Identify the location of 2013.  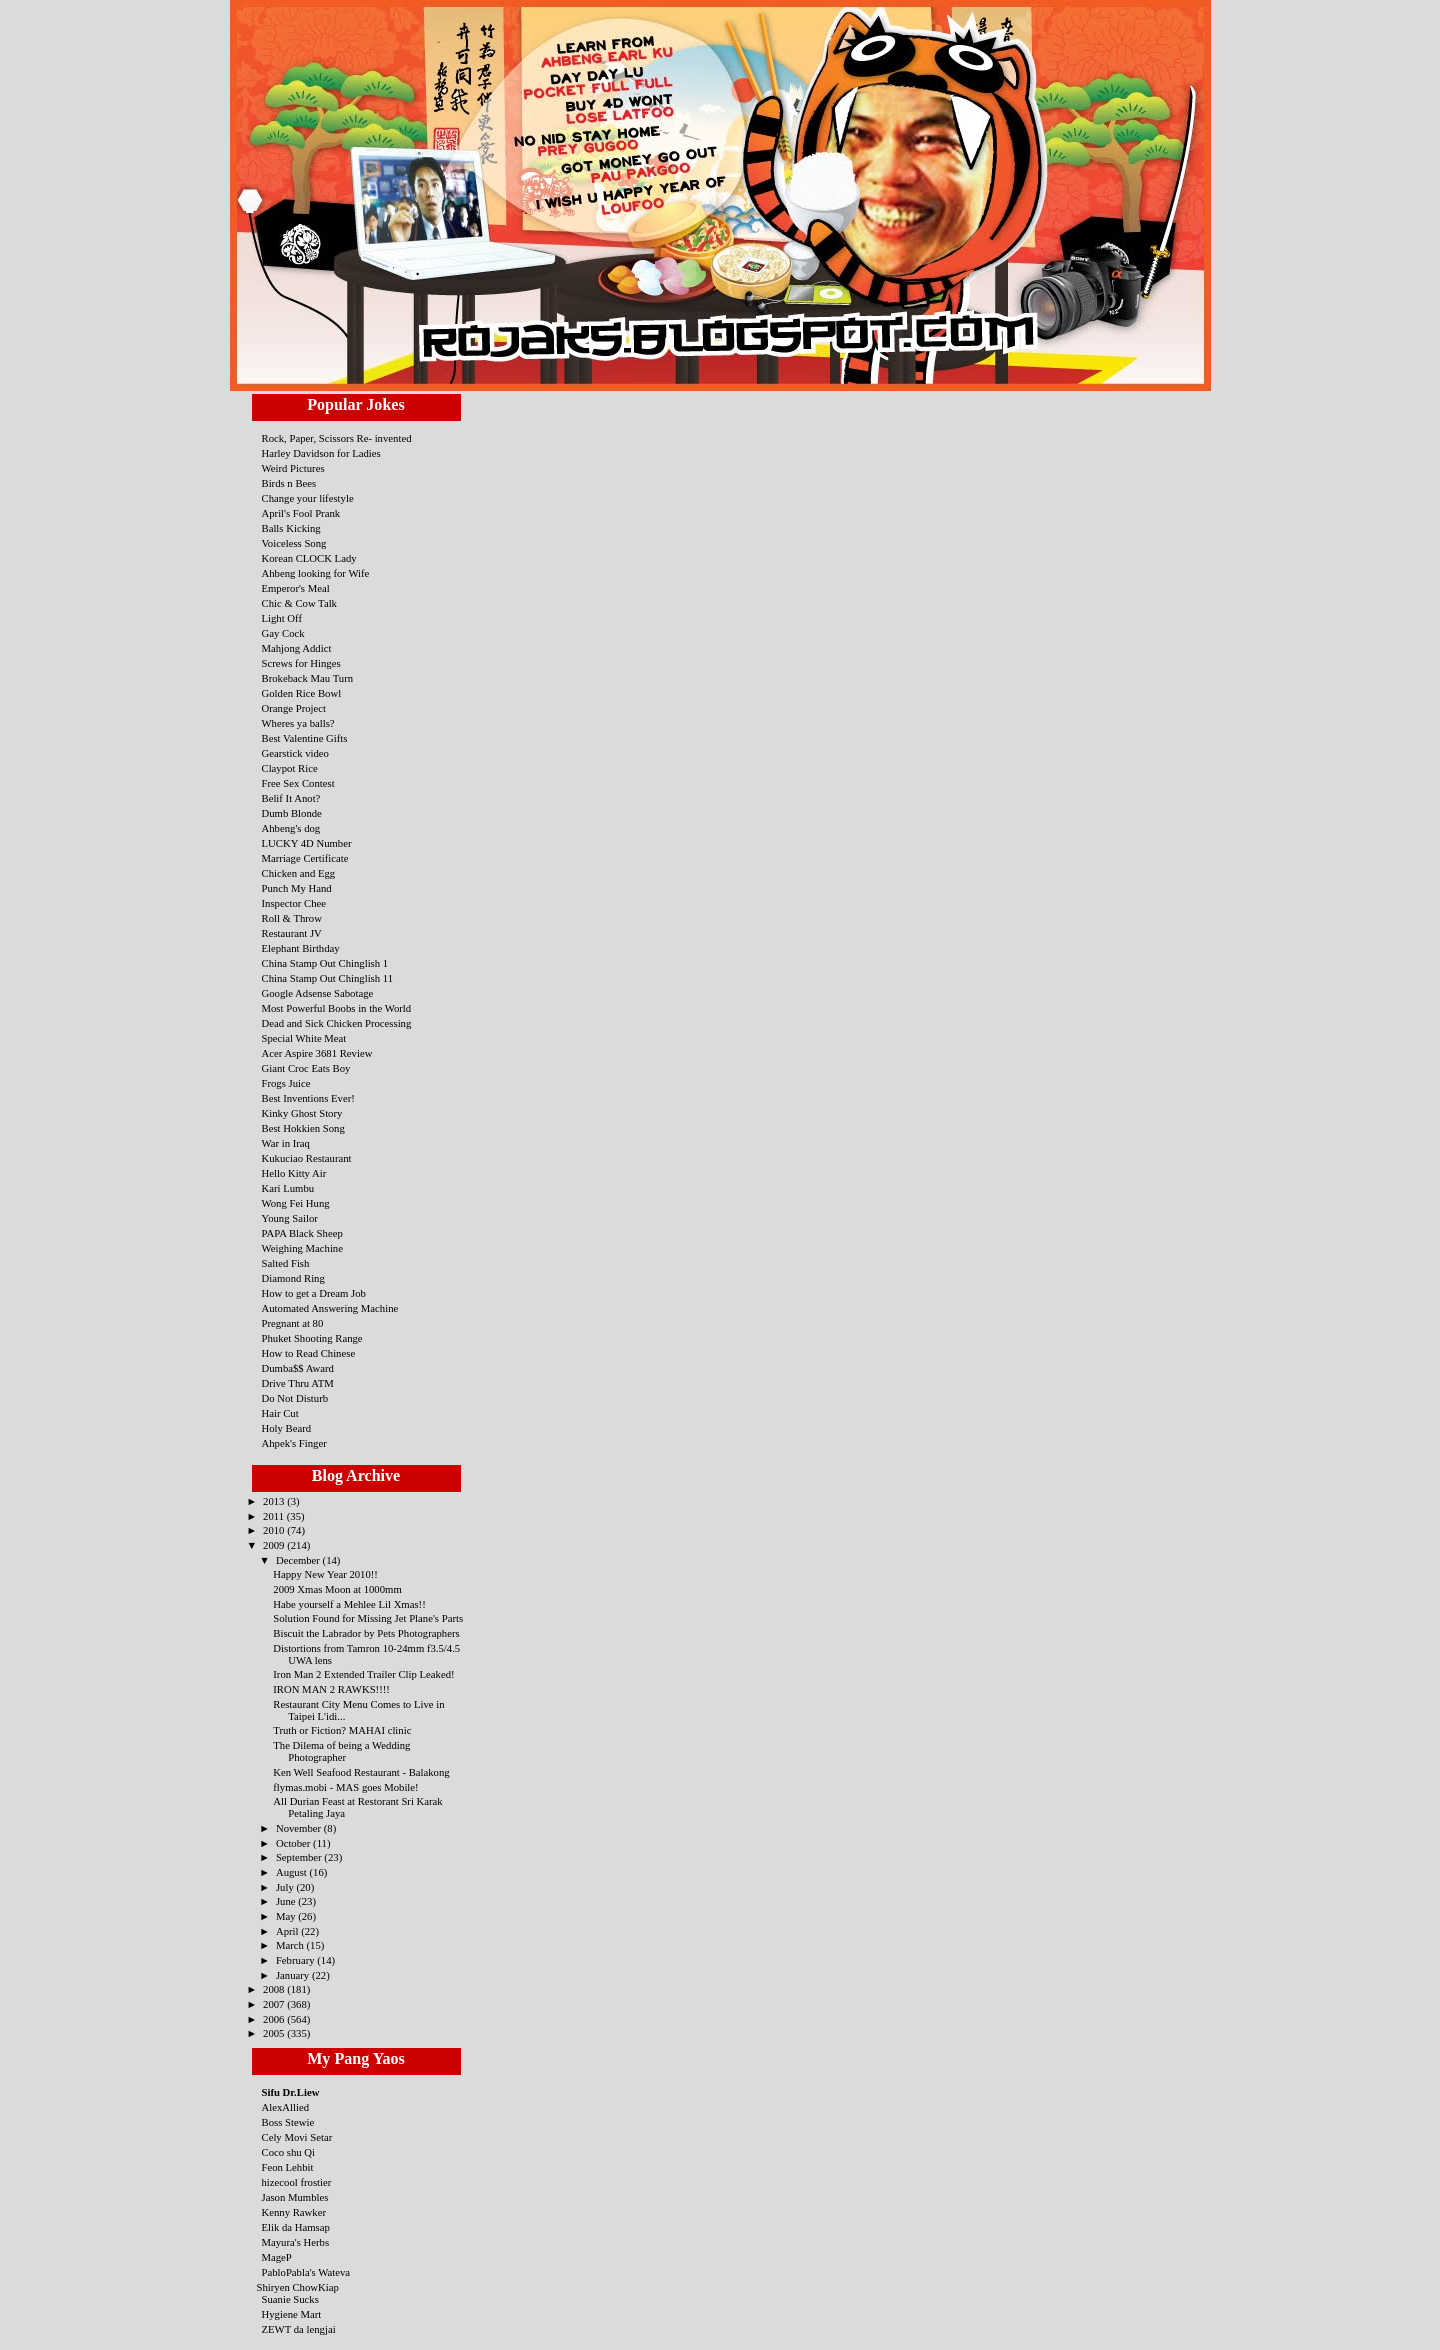
(275, 1501).